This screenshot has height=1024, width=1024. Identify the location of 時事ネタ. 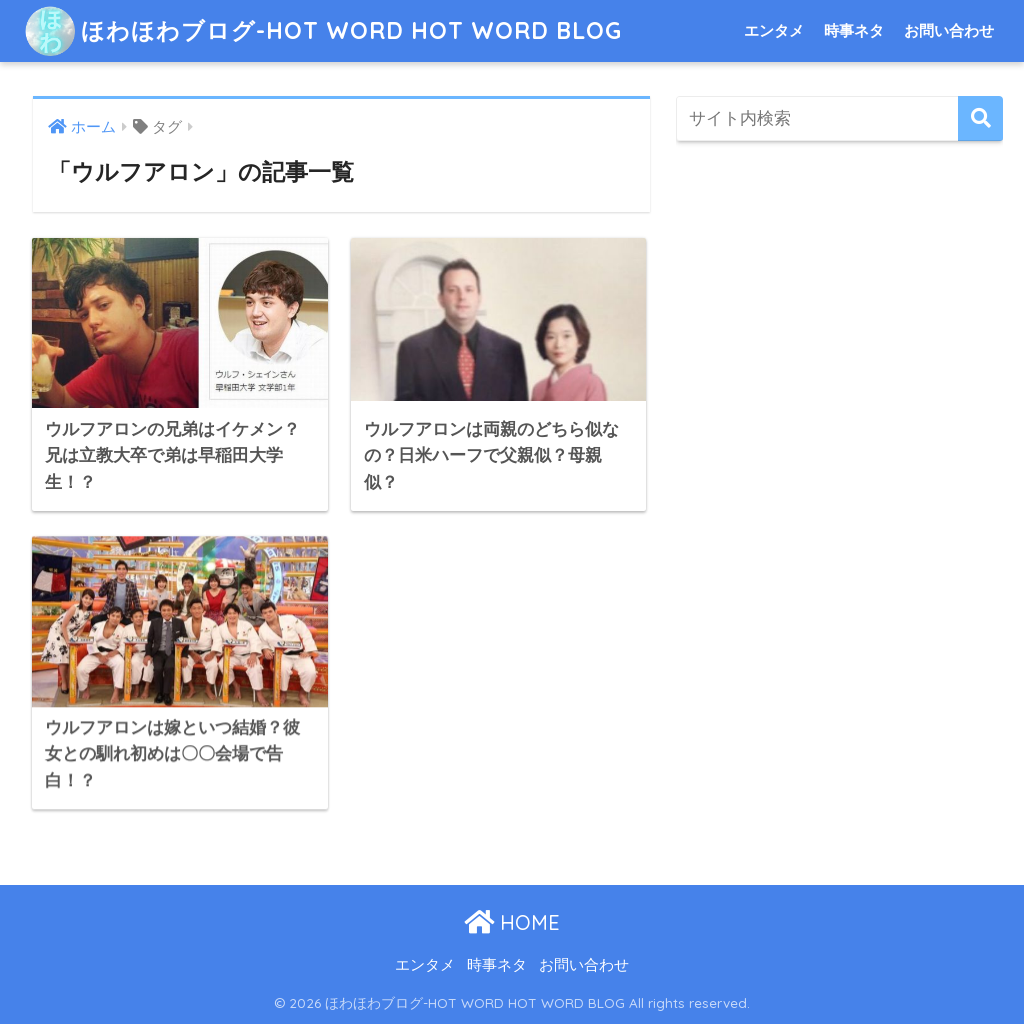
(854, 30).